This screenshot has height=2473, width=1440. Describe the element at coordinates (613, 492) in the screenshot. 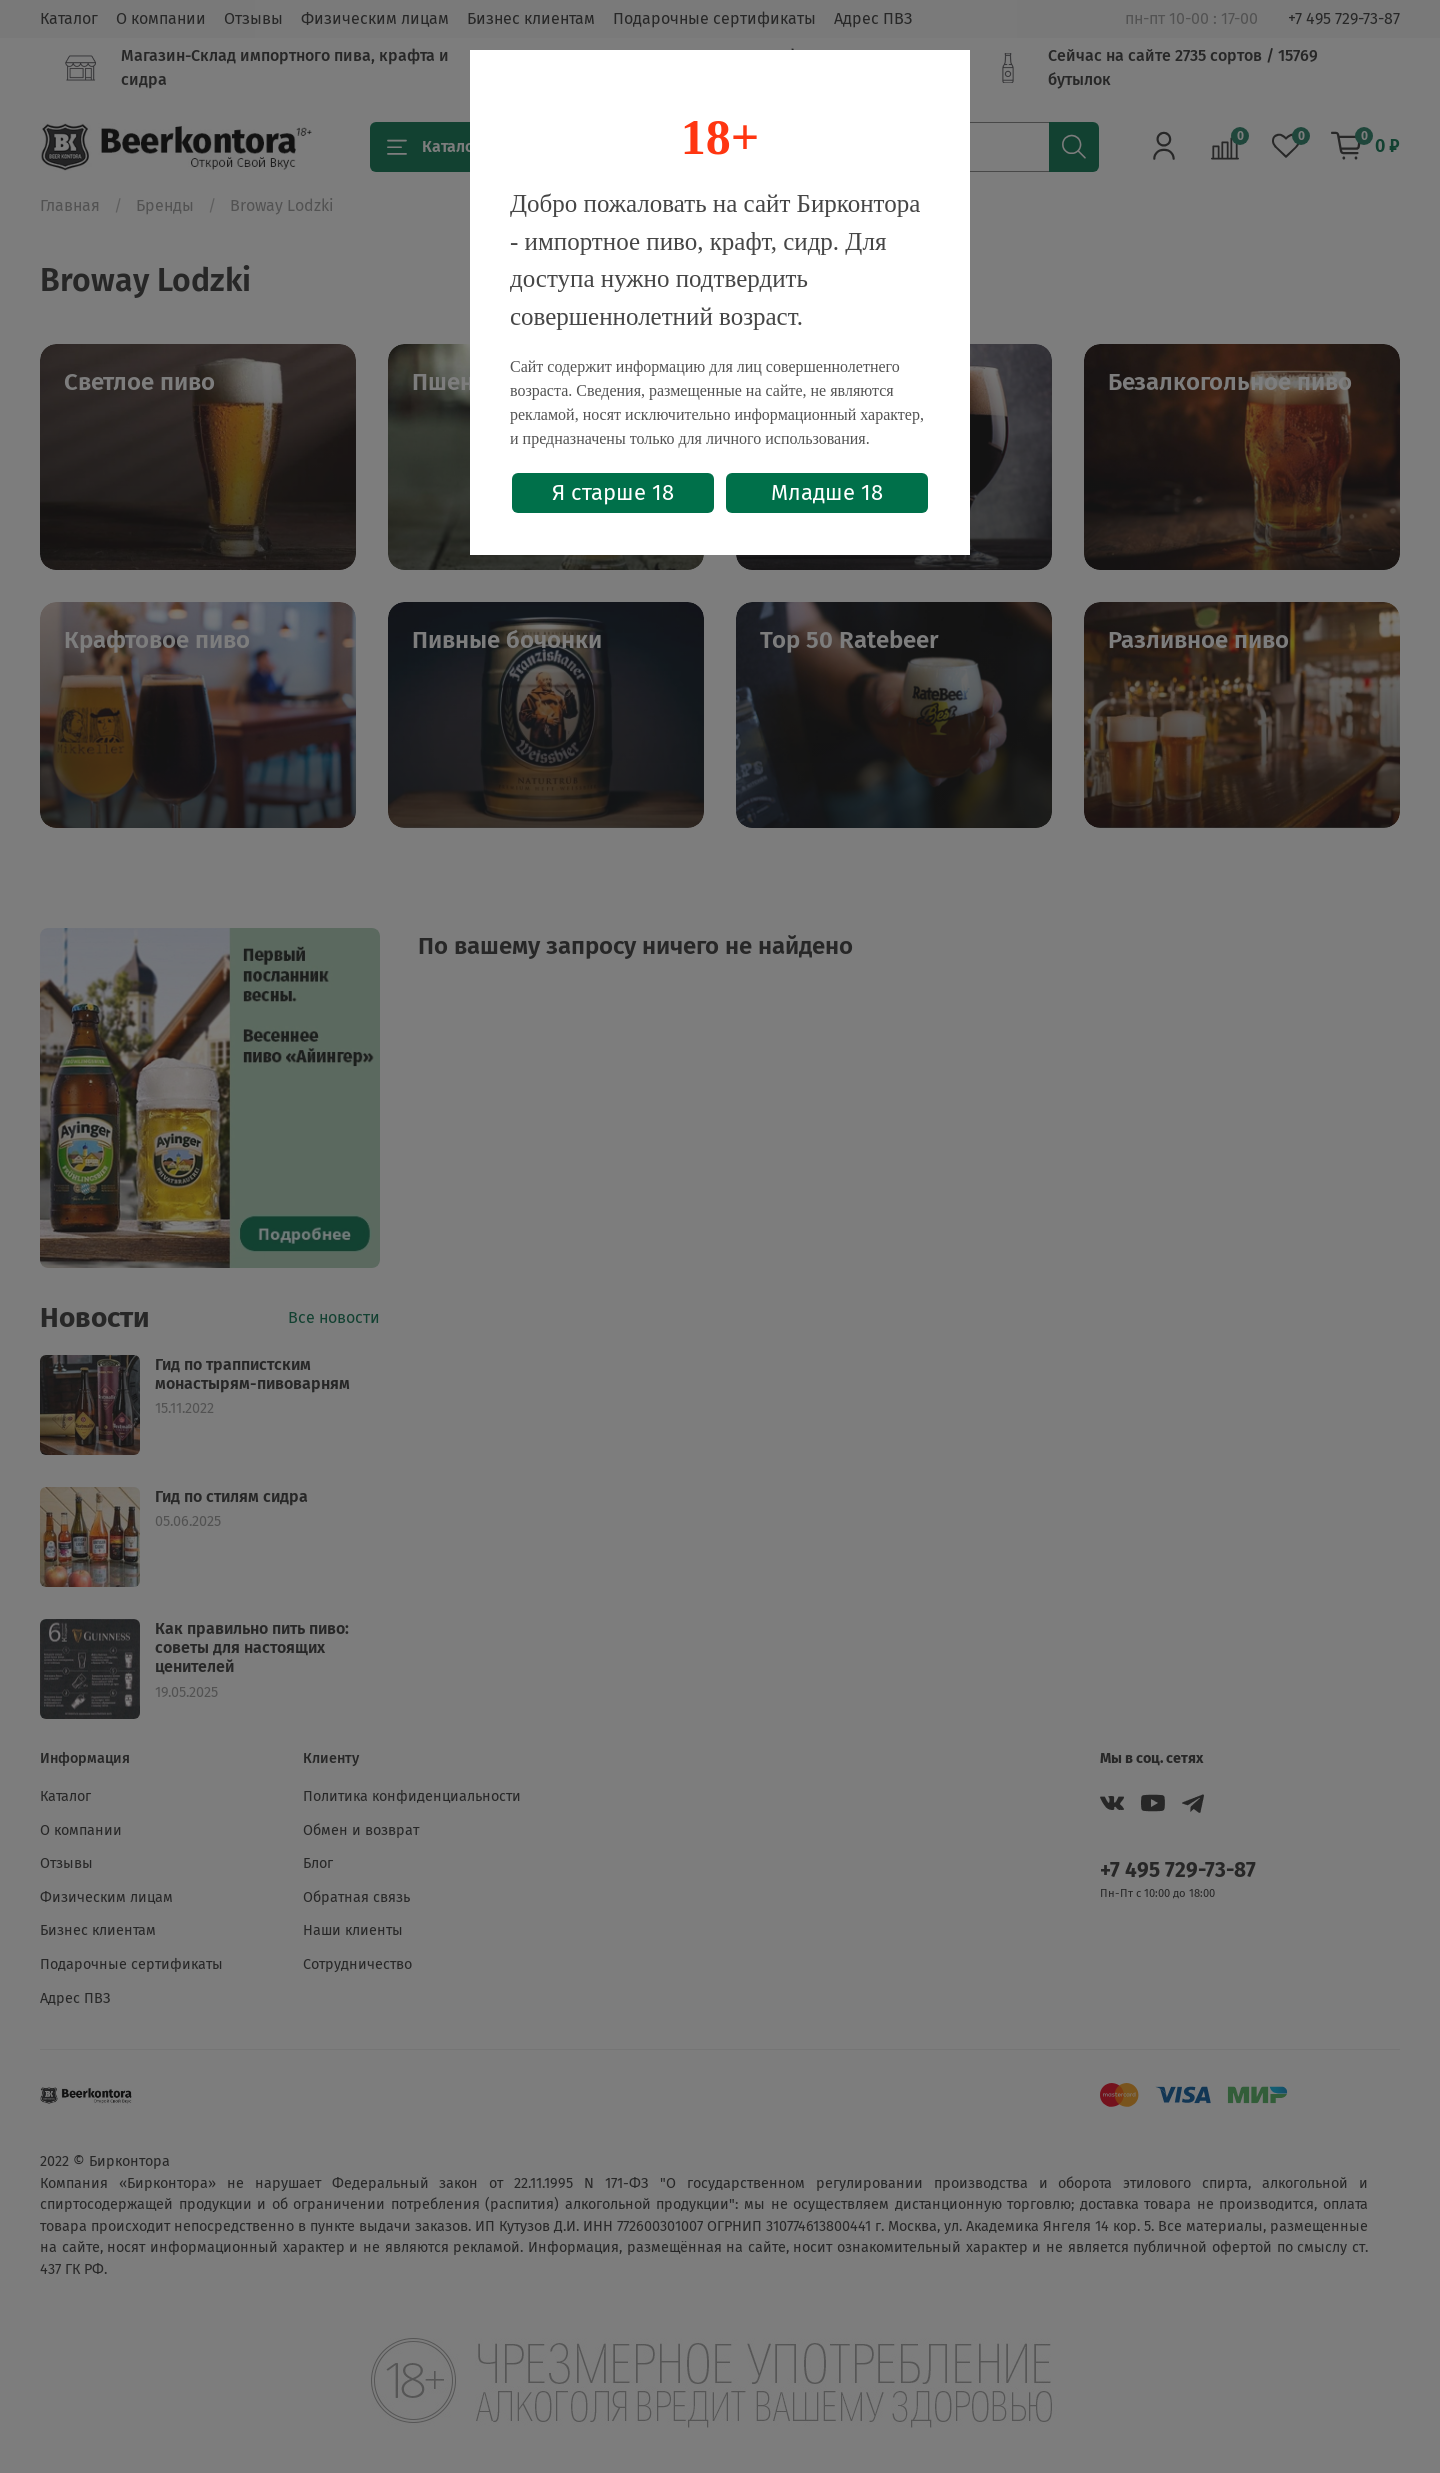

I see `Я старше 18` at that location.